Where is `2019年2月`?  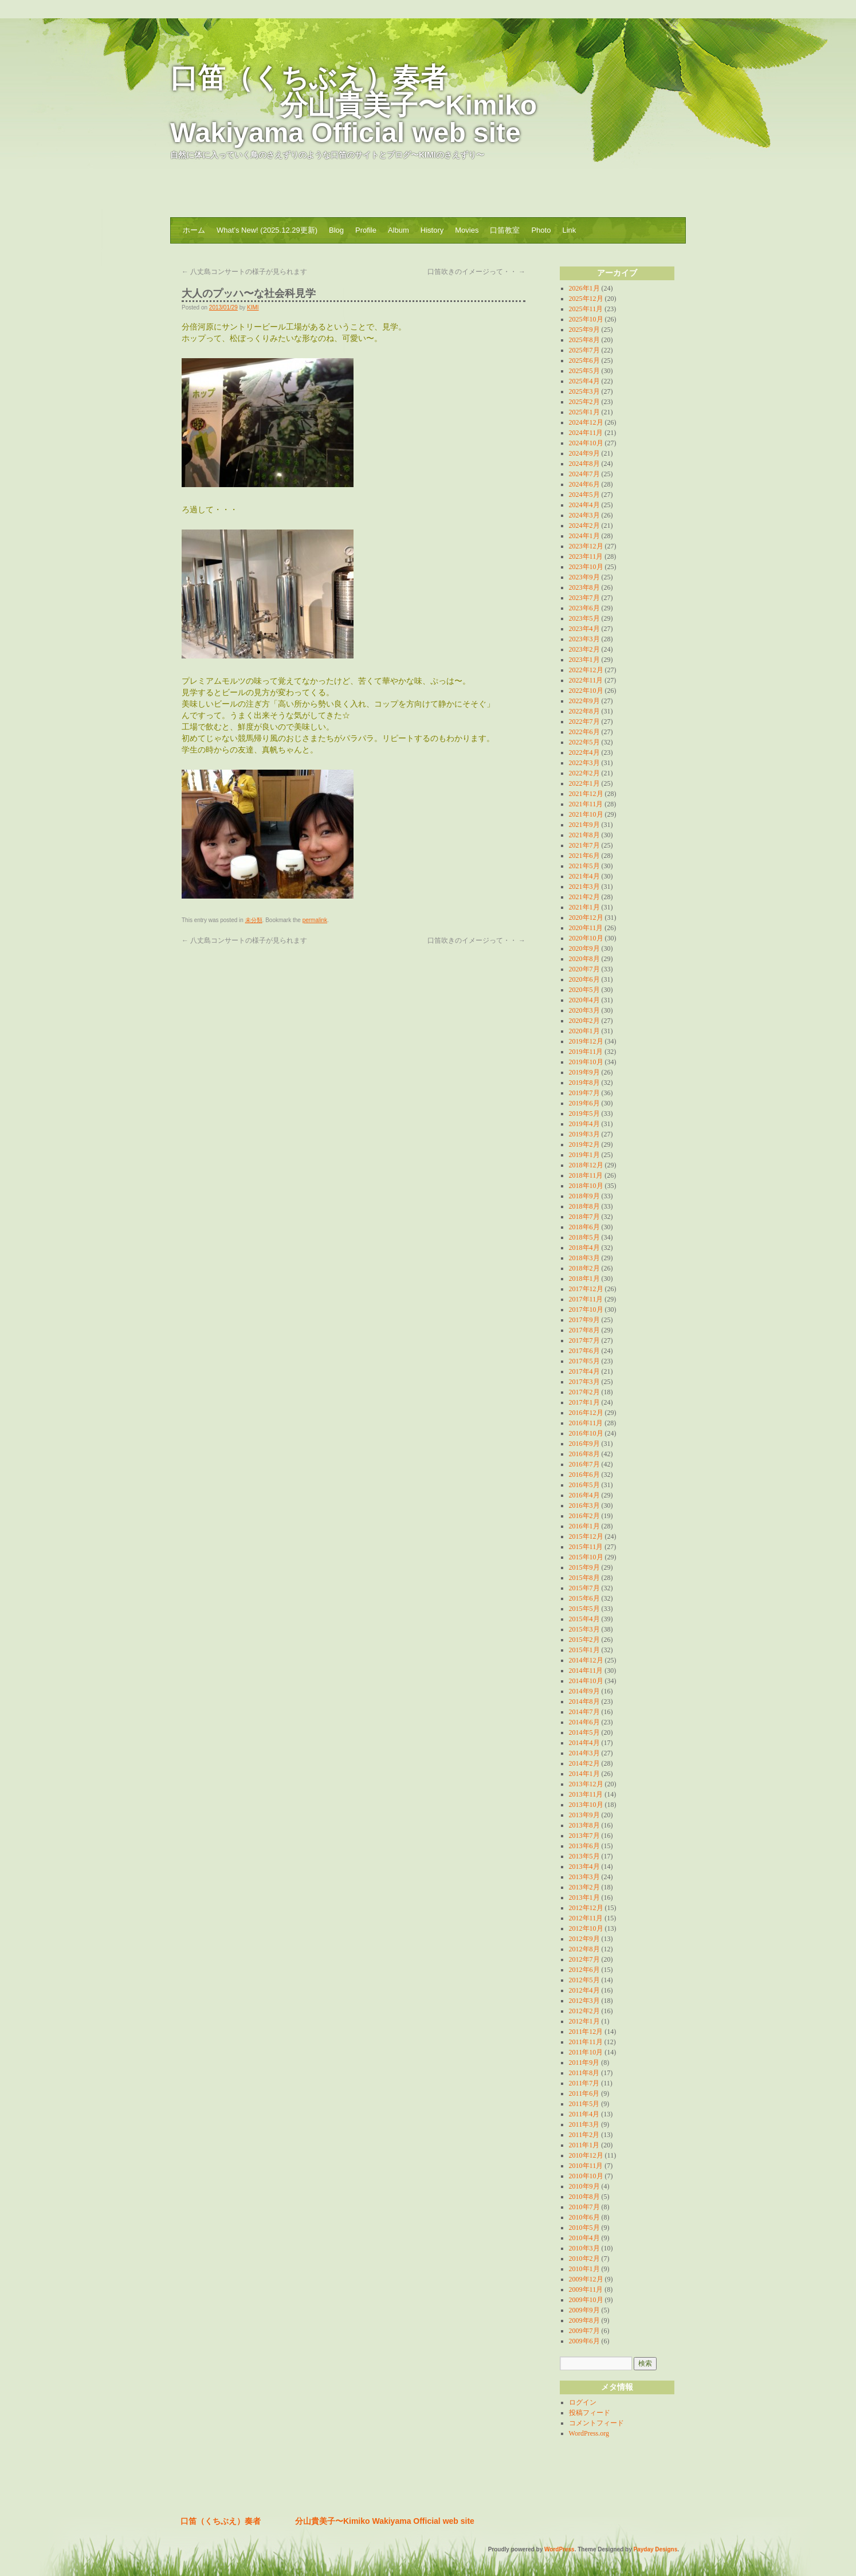 2019年2月 is located at coordinates (584, 1144).